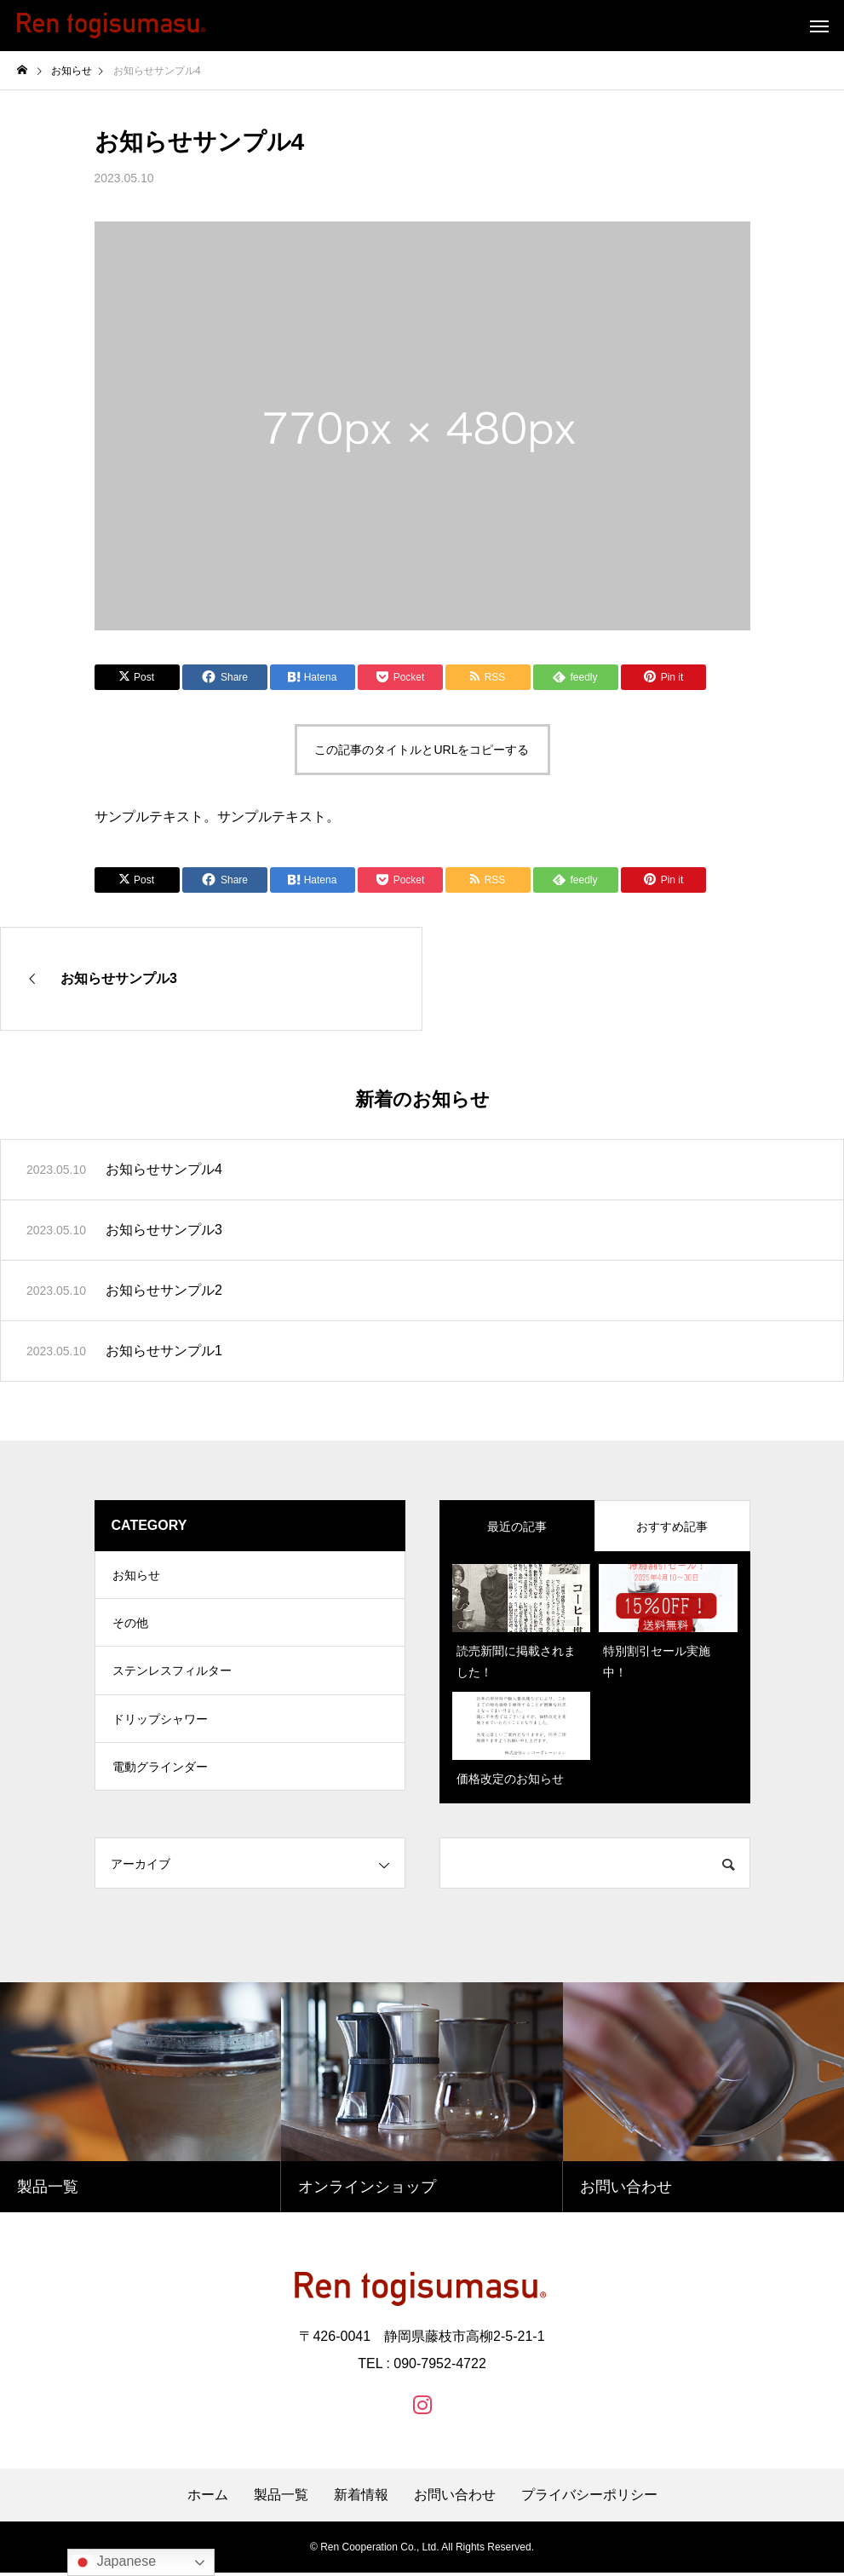  What do you see at coordinates (207, 2498) in the screenshot?
I see `ホーム` at bounding box center [207, 2498].